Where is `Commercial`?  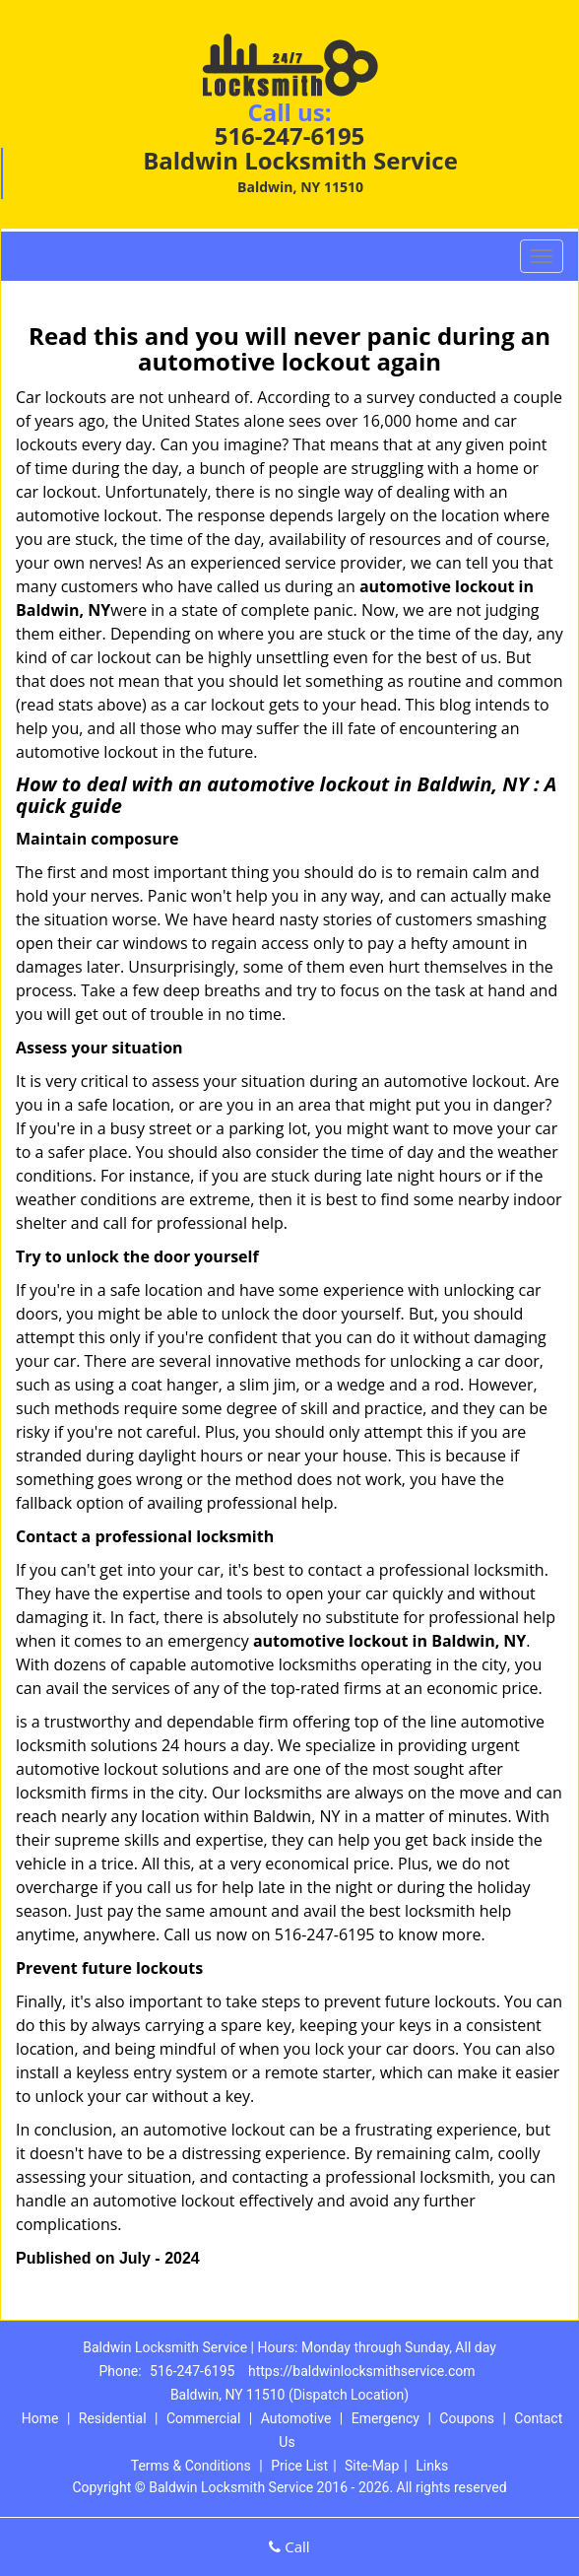 Commercial is located at coordinates (203, 2418).